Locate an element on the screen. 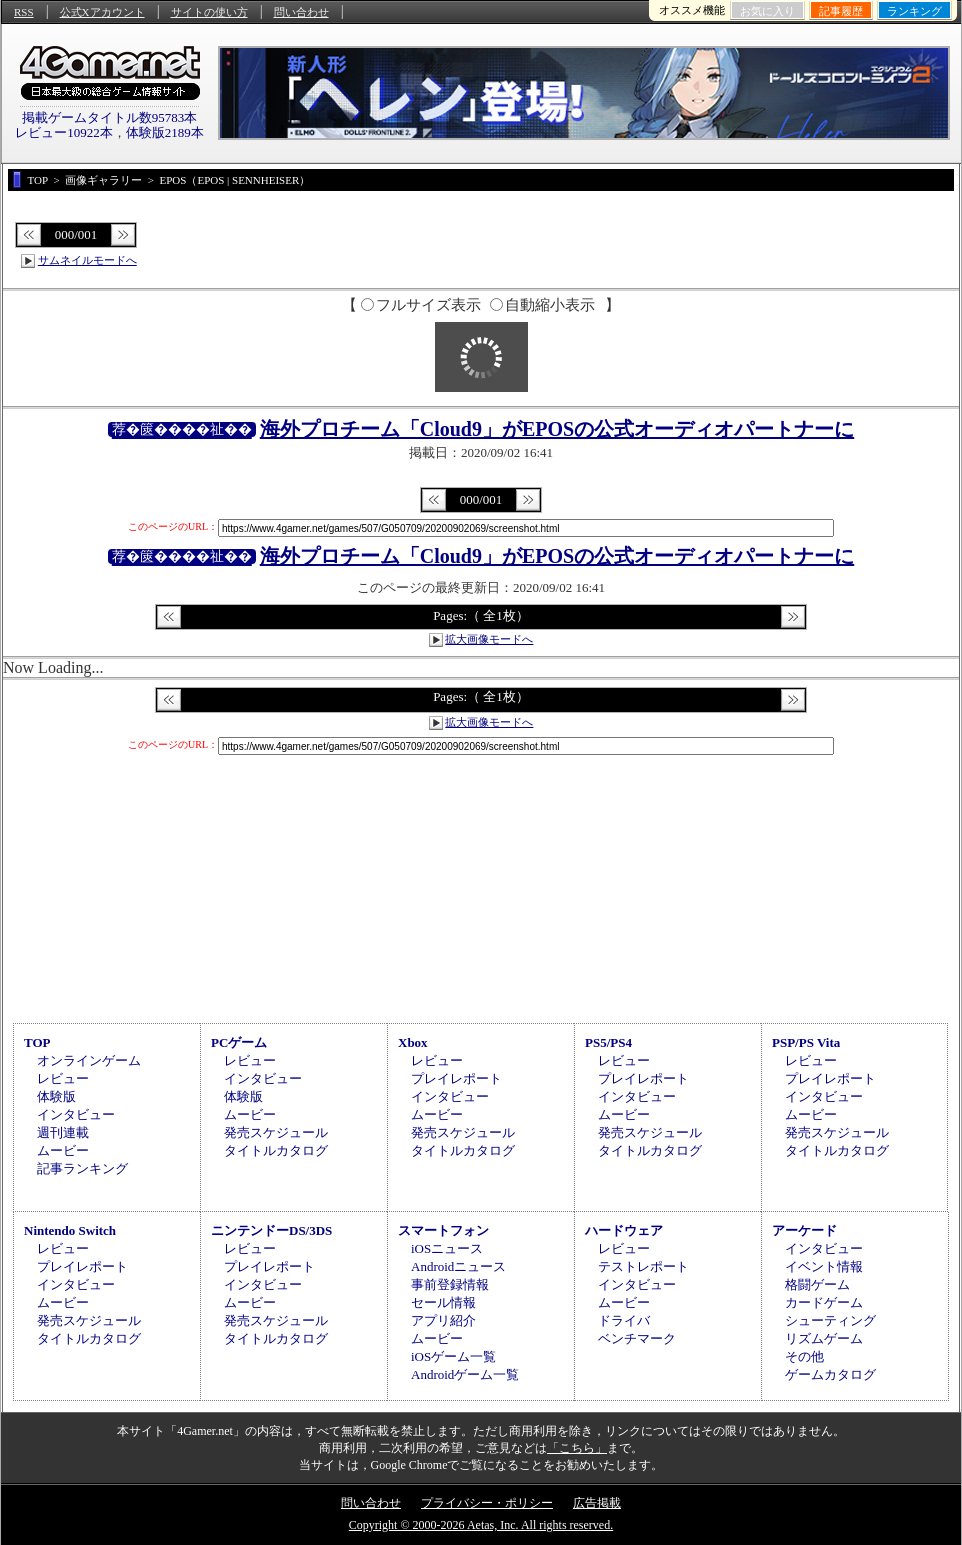 This screenshot has width=962, height=1545. プライバシー・ポリシー is located at coordinates (487, 1503).